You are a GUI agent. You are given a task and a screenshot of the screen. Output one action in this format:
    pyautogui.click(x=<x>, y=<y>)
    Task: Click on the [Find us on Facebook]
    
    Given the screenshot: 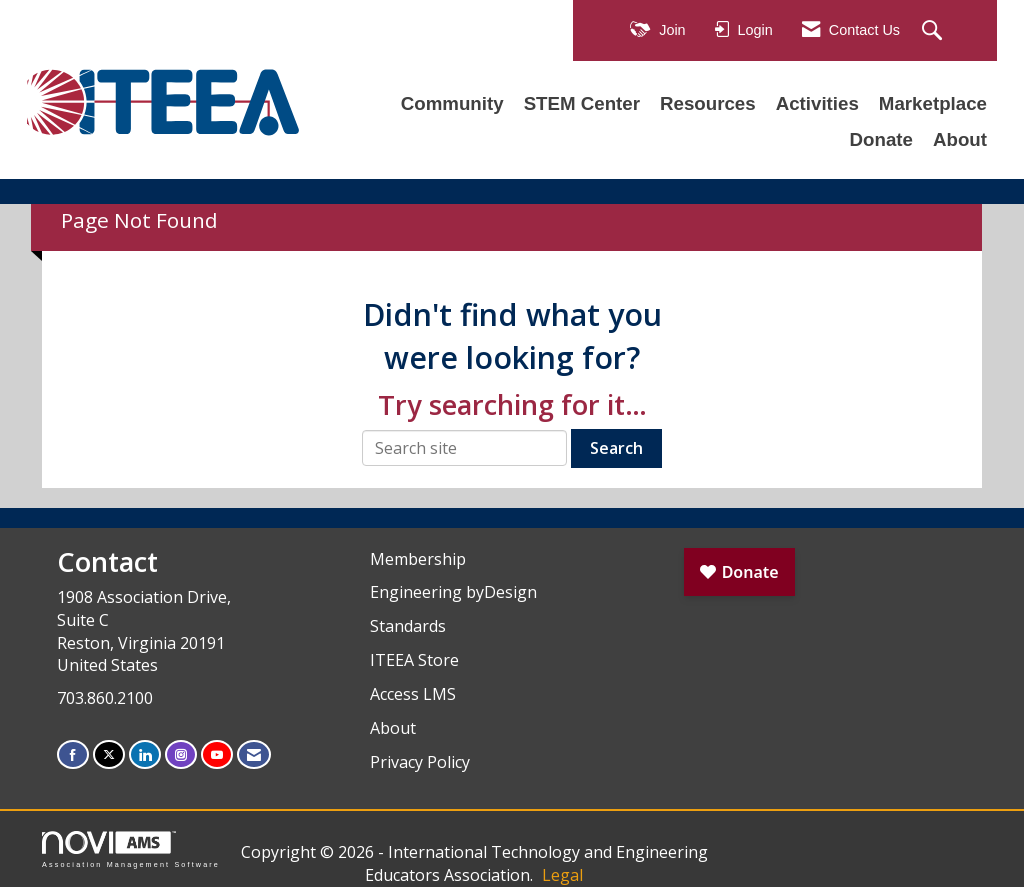 What is the action you would take?
    pyautogui.click(x=73, y=754)
    